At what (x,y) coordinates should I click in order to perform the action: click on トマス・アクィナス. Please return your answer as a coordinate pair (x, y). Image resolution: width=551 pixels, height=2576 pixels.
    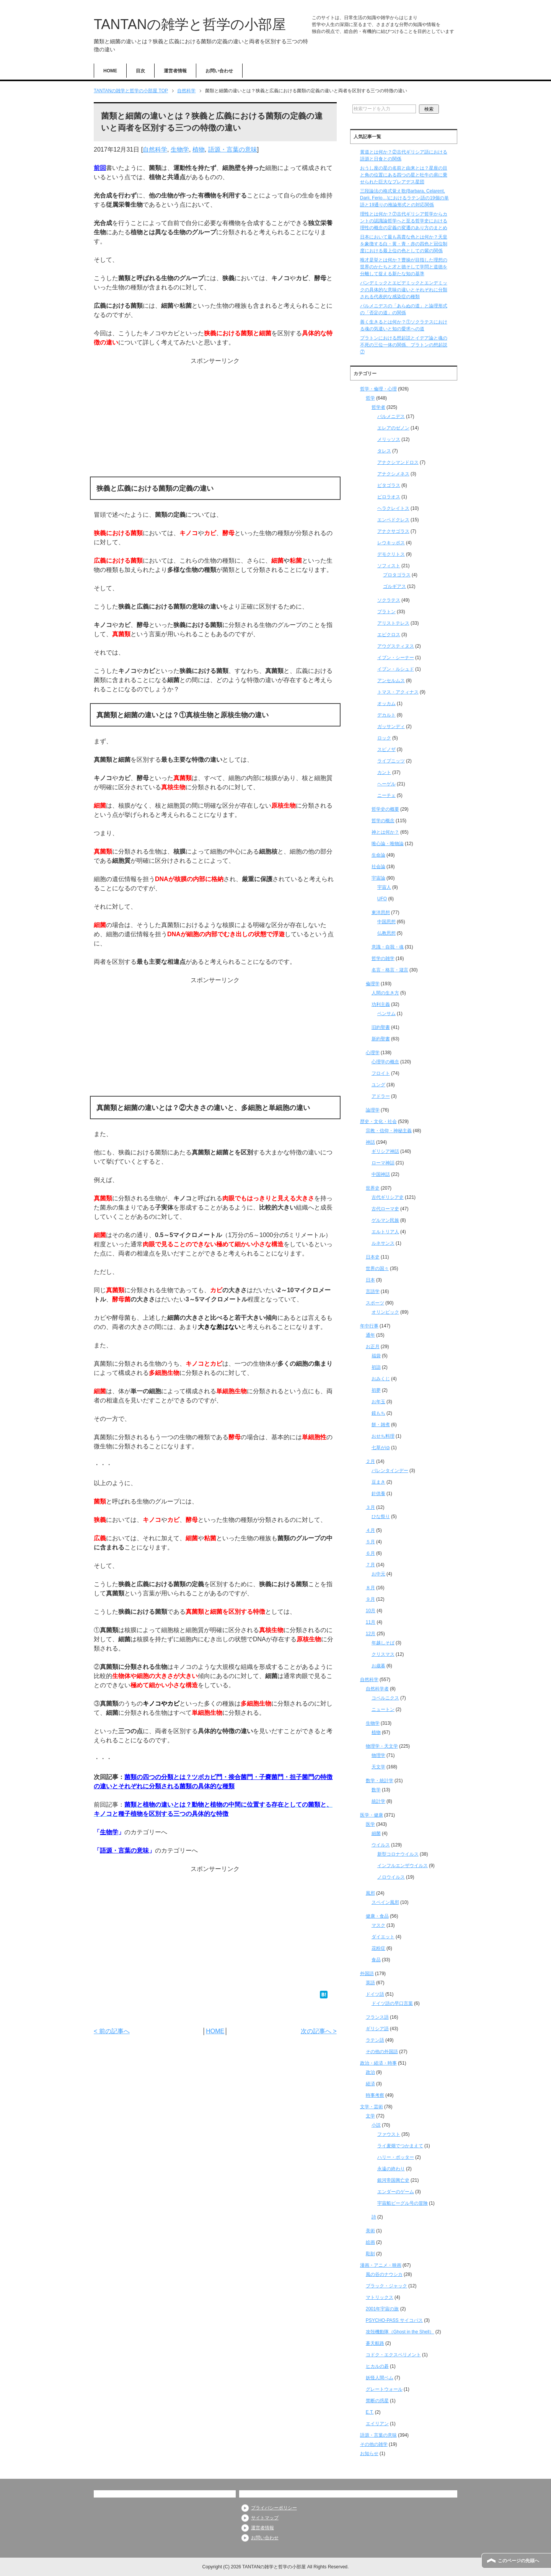
    Looking at the image, I should click on (398, 692).